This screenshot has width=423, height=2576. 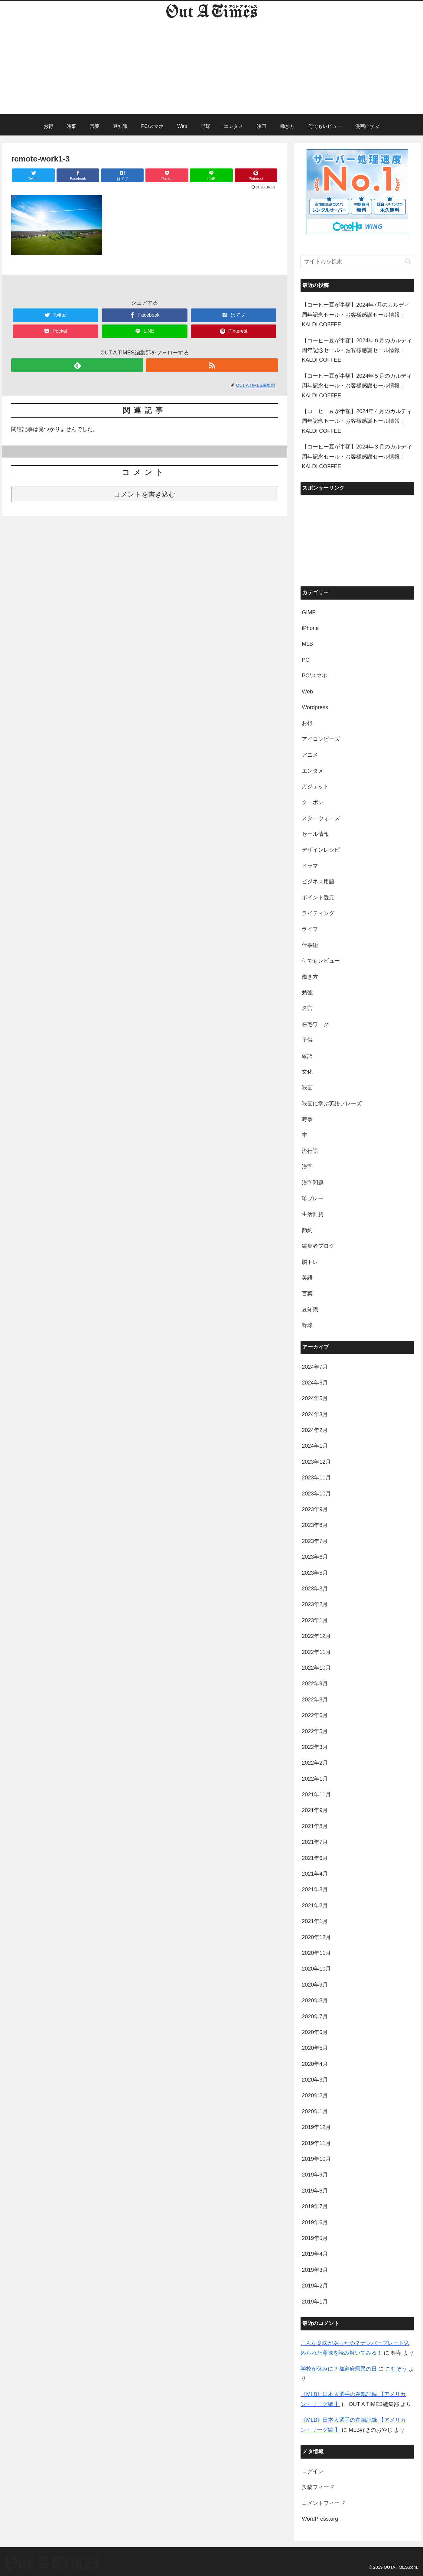 I want to click on 2024年6月, so click(x=315, y=1383).